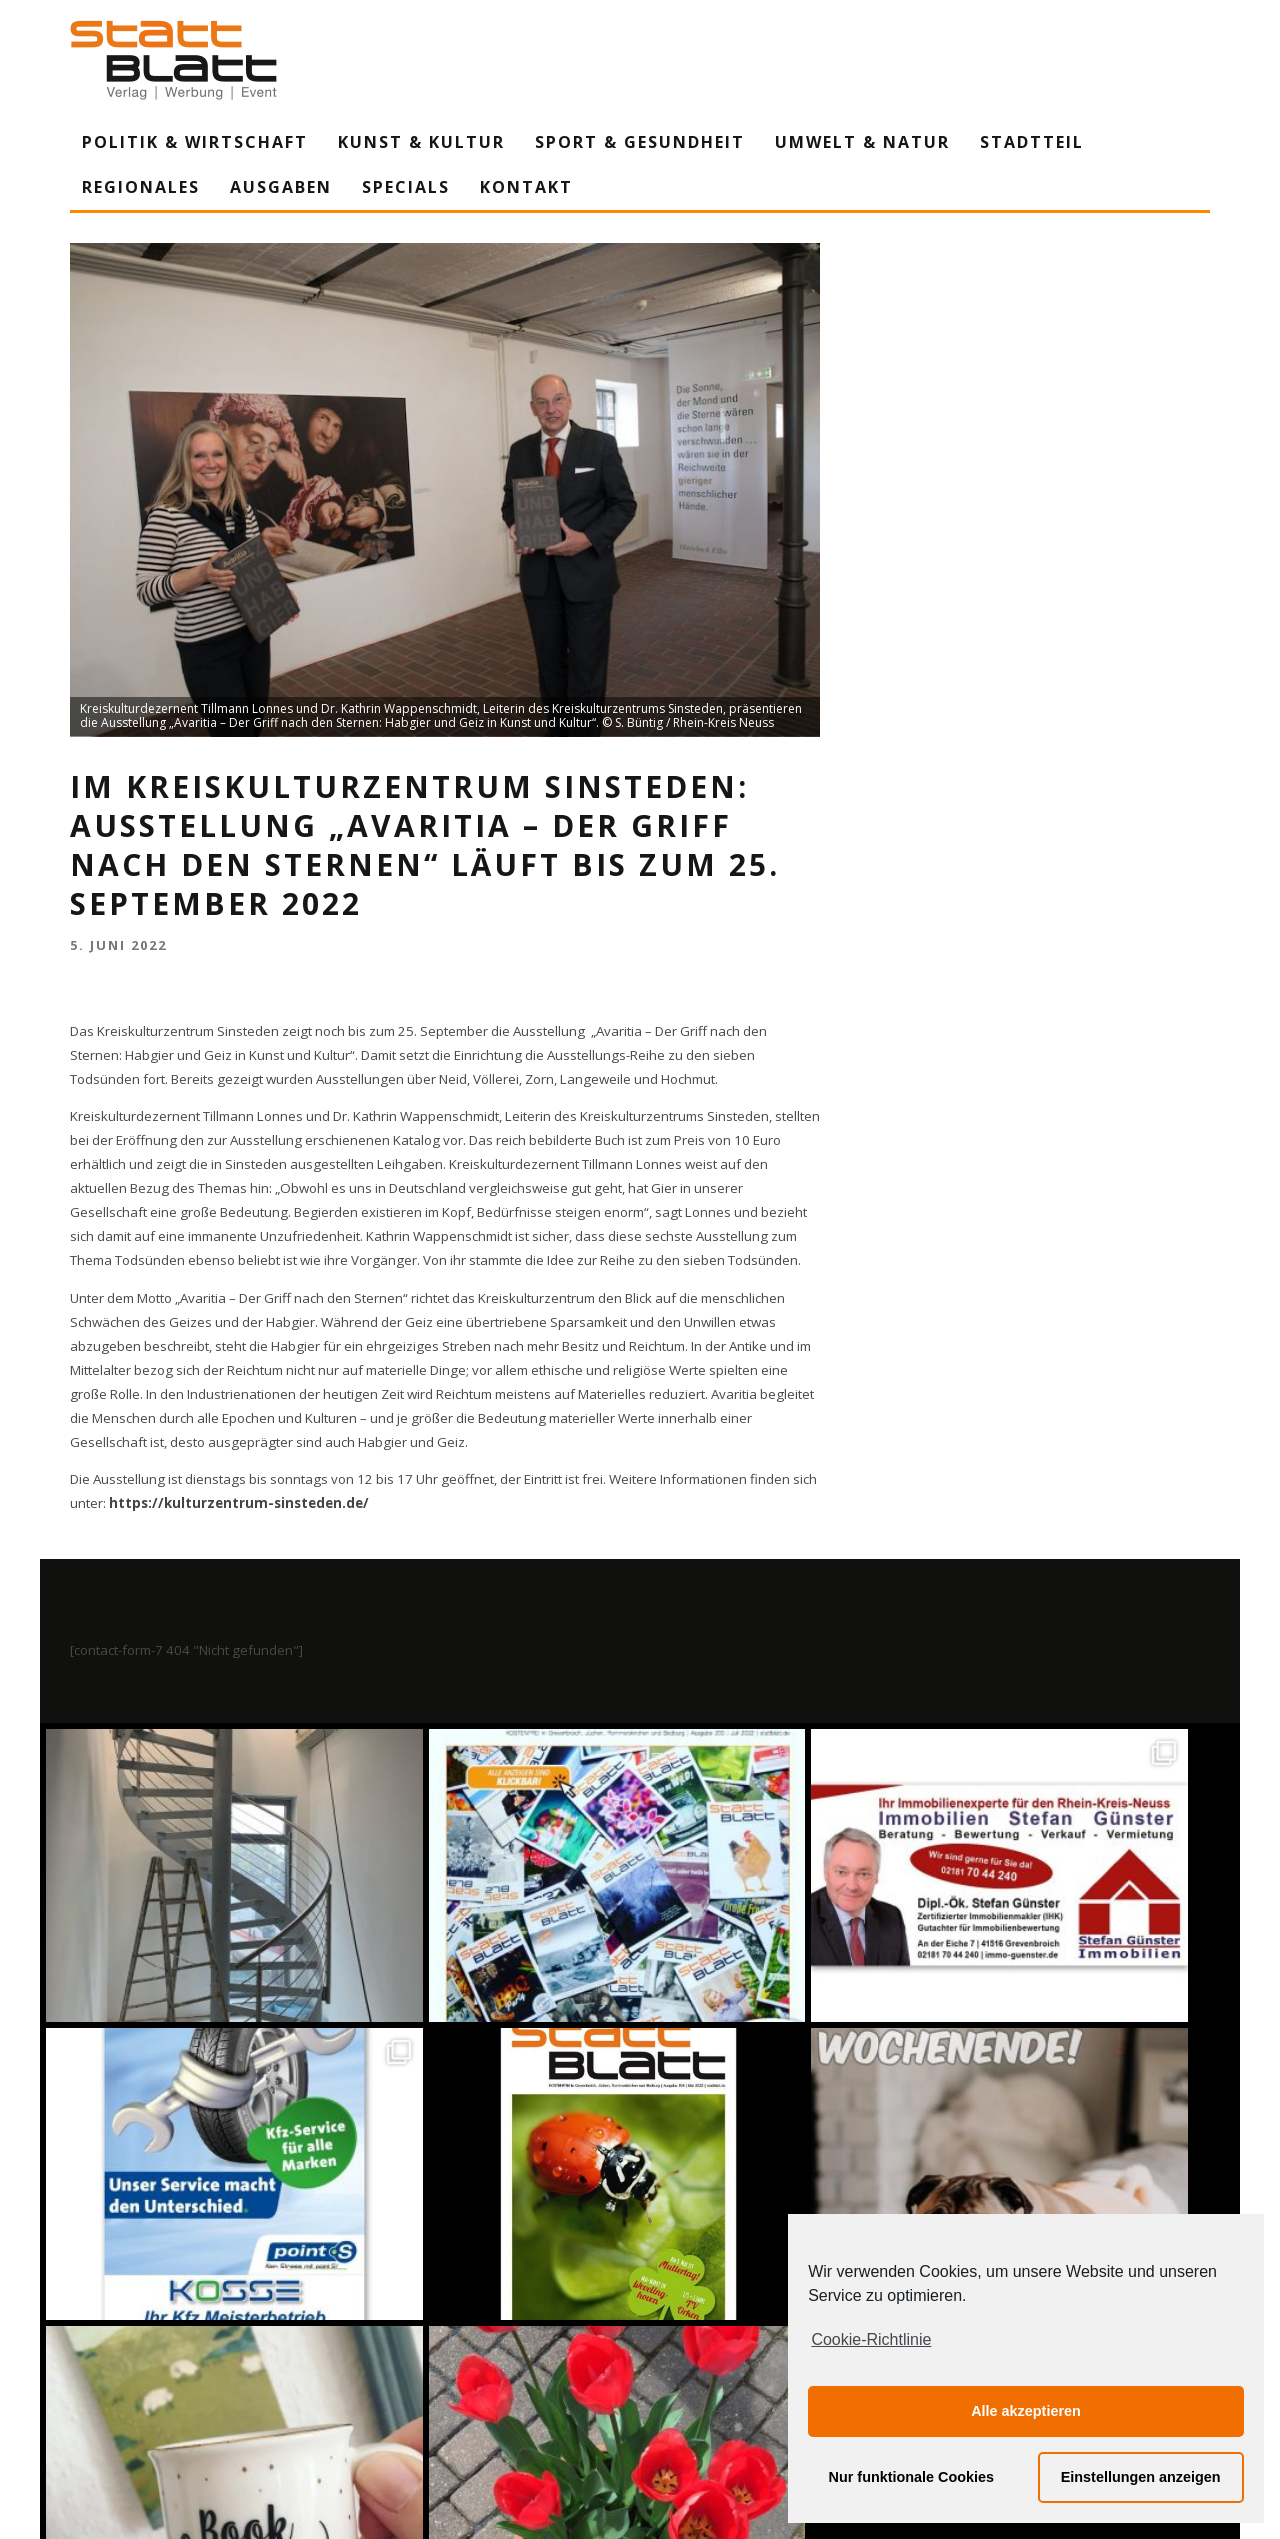 The width and height of the screenshot is (1280, 2539). Describe the element at coordinates (642, 2347) in the screenshot. I see `Auf Instagram folgen` at that location.